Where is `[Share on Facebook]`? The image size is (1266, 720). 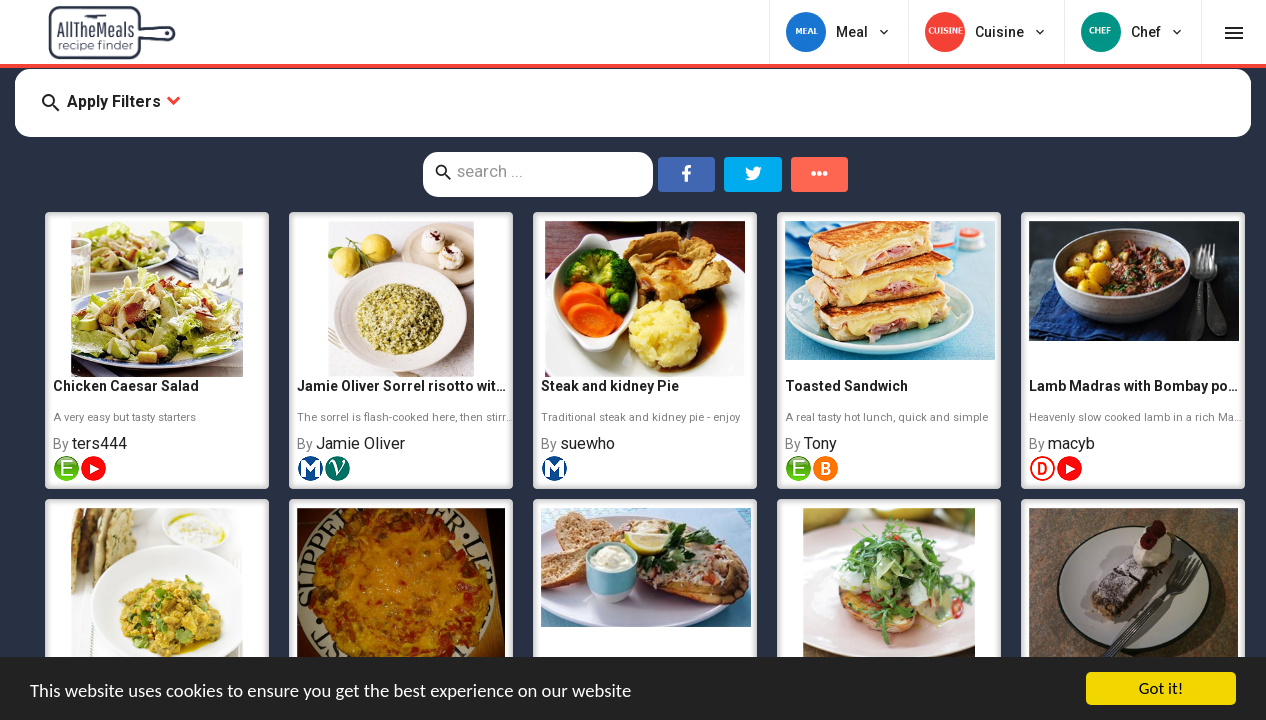
[Share on Facebook] is located at coordinates (687, 174).